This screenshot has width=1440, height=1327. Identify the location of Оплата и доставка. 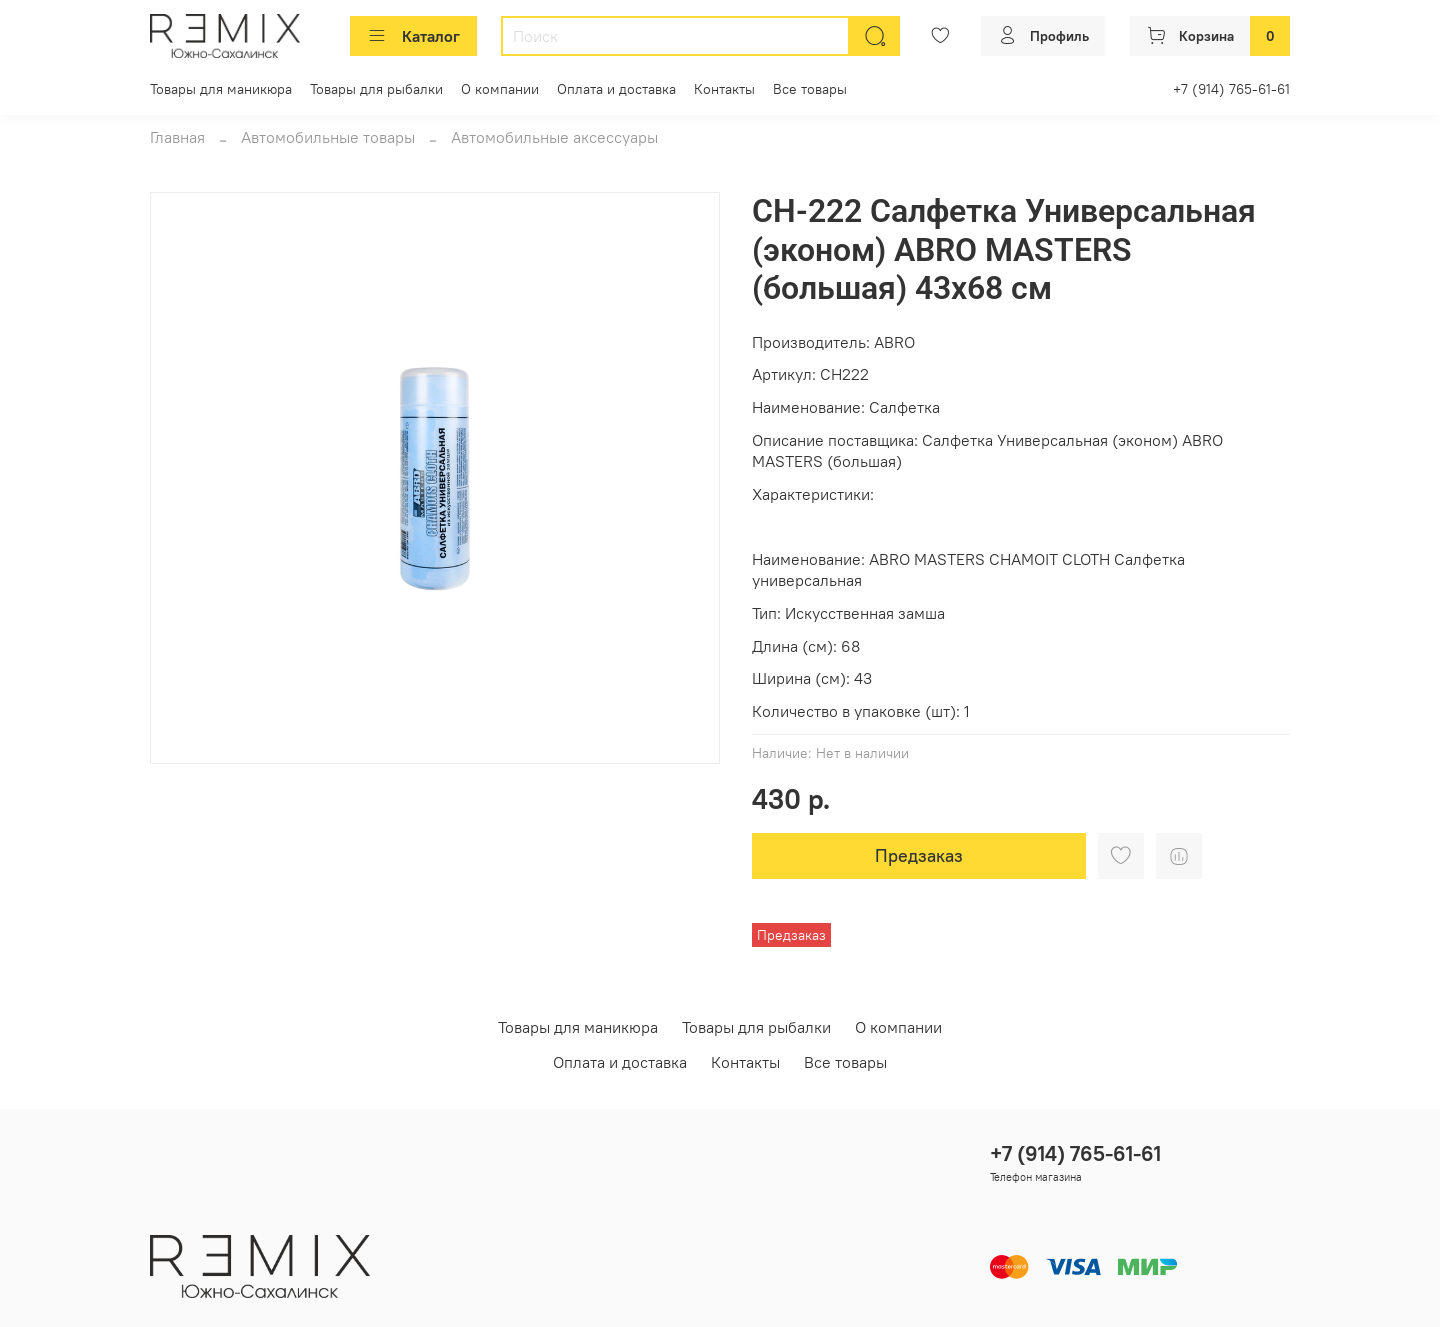
(616, 89).